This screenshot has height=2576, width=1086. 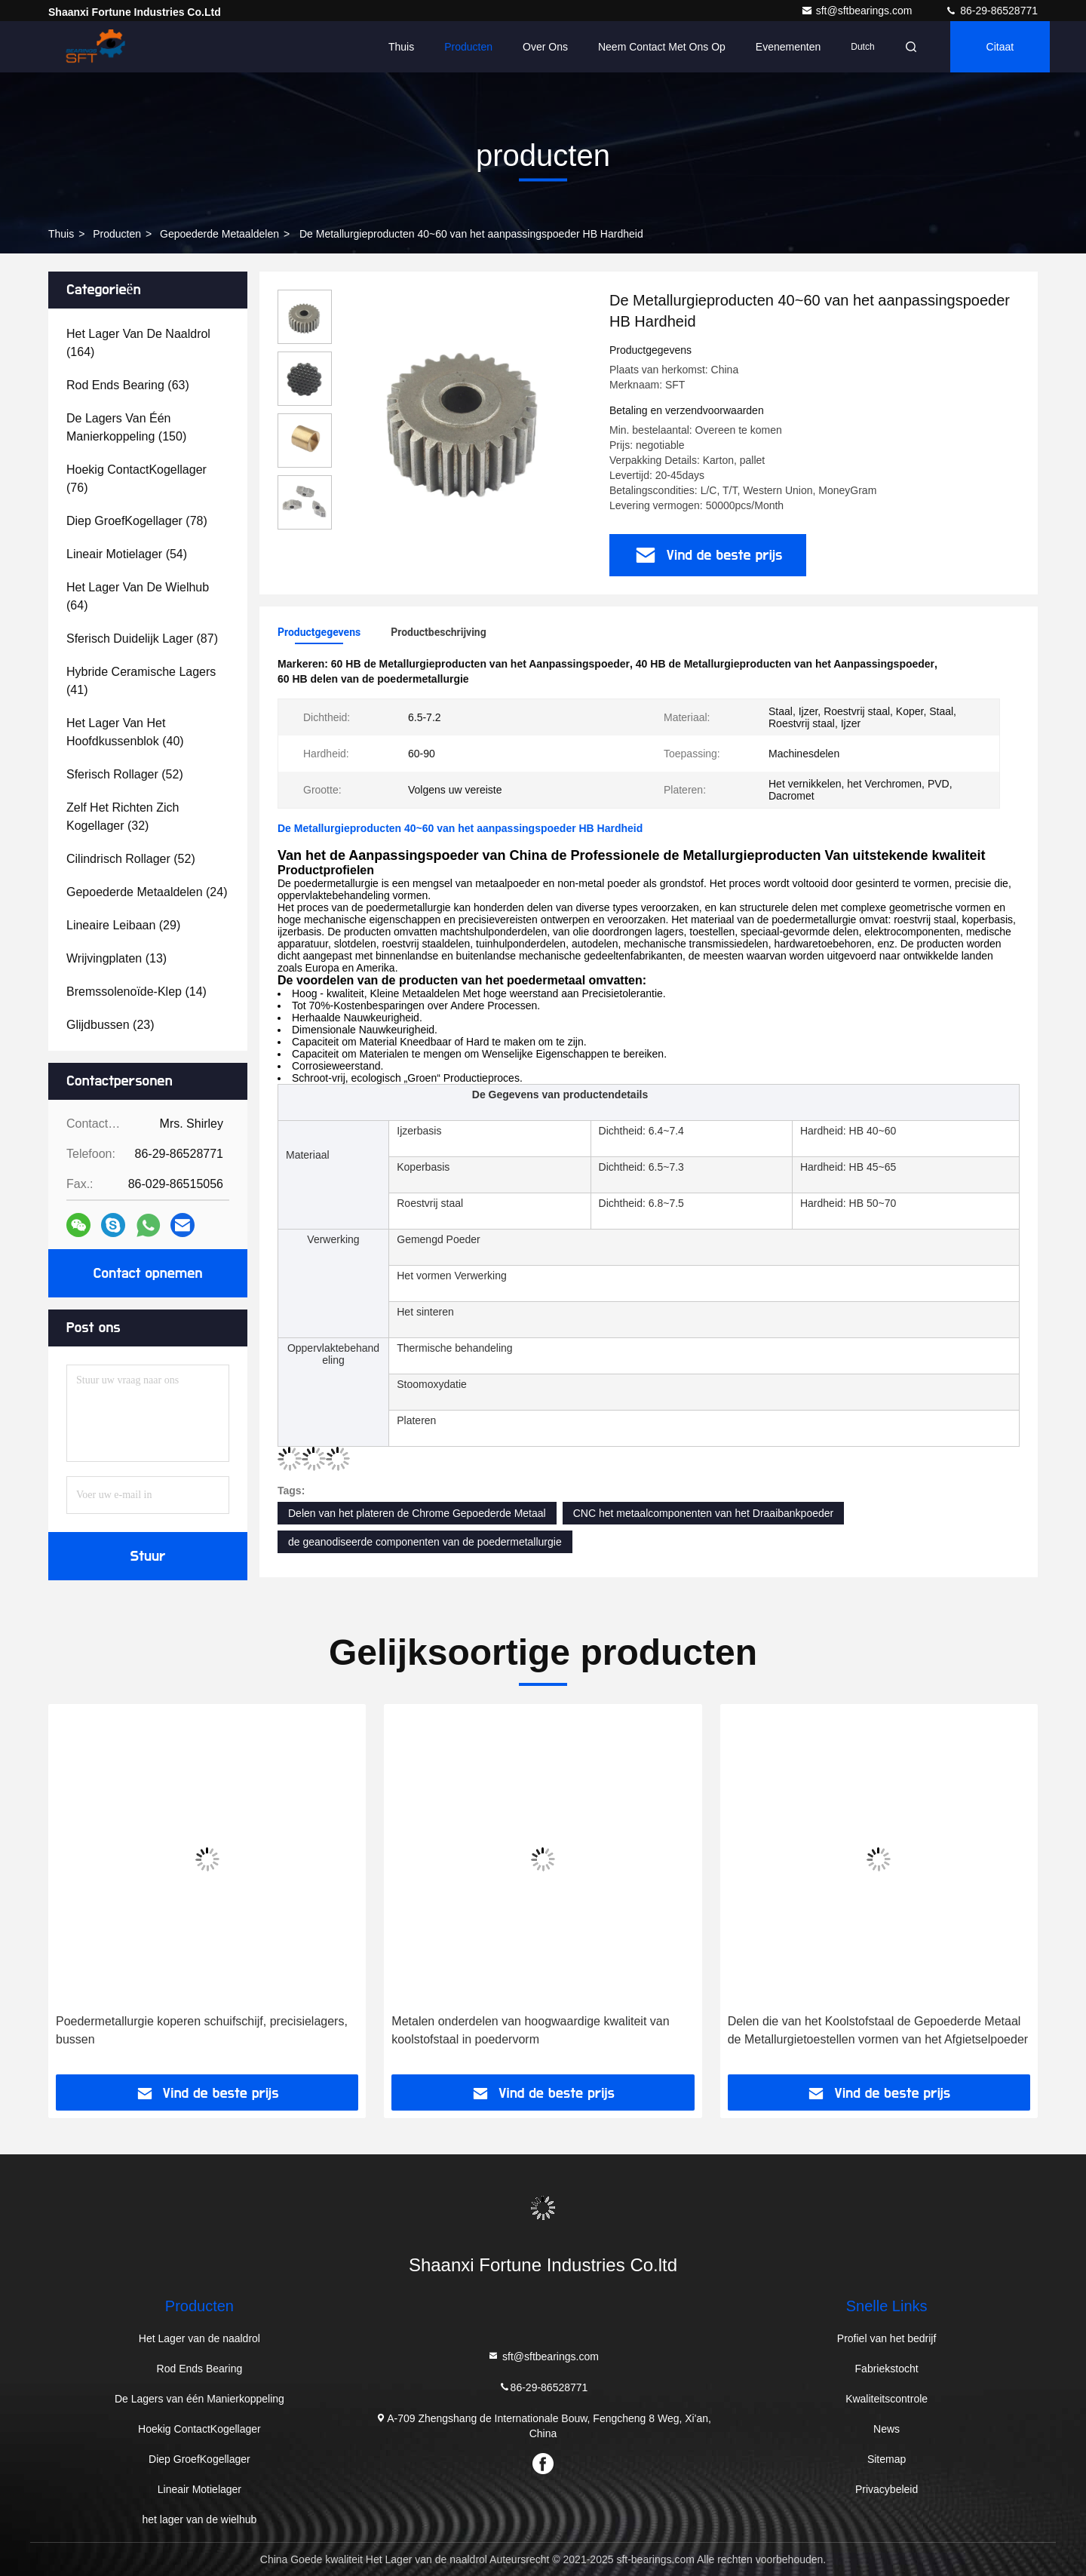 I want to click on 86-29-86528771, so click(x=991, y=11).